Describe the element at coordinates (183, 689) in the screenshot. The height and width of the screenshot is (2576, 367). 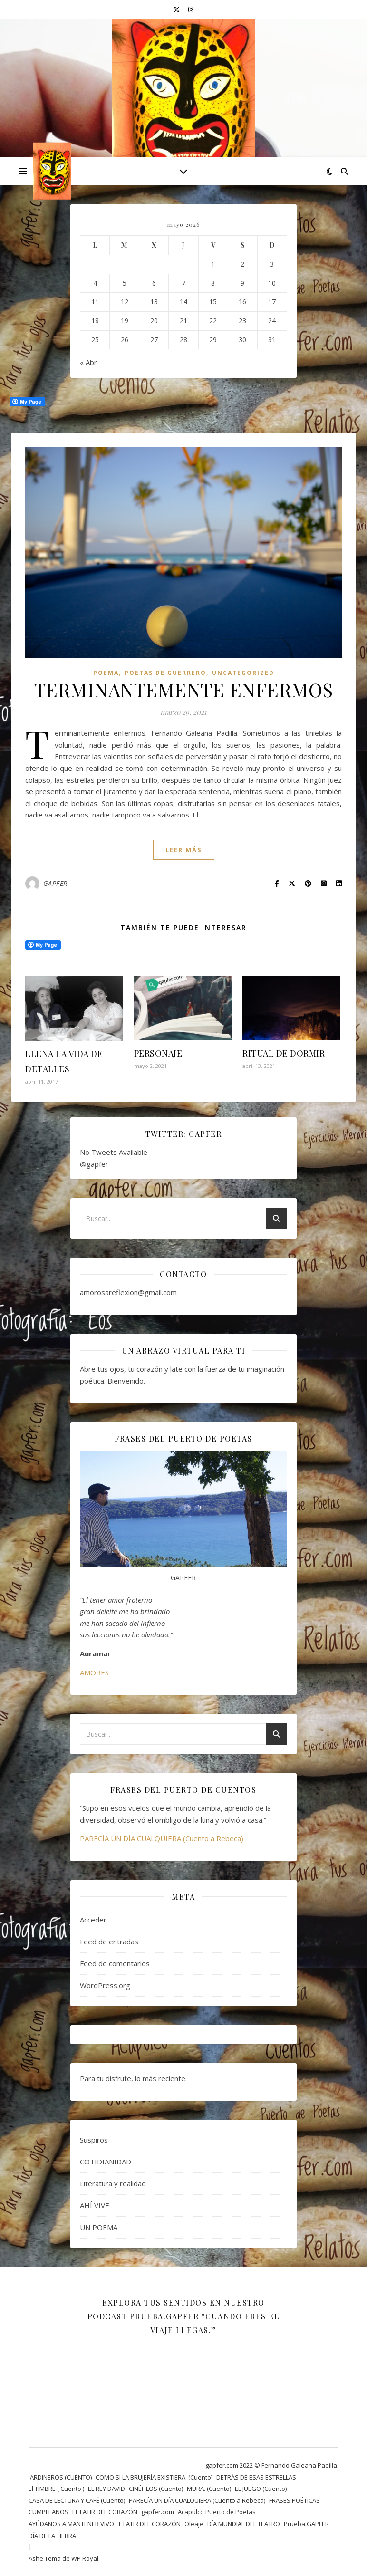
I see `TERMINANTEMENTE ENFERMOS` at that location.